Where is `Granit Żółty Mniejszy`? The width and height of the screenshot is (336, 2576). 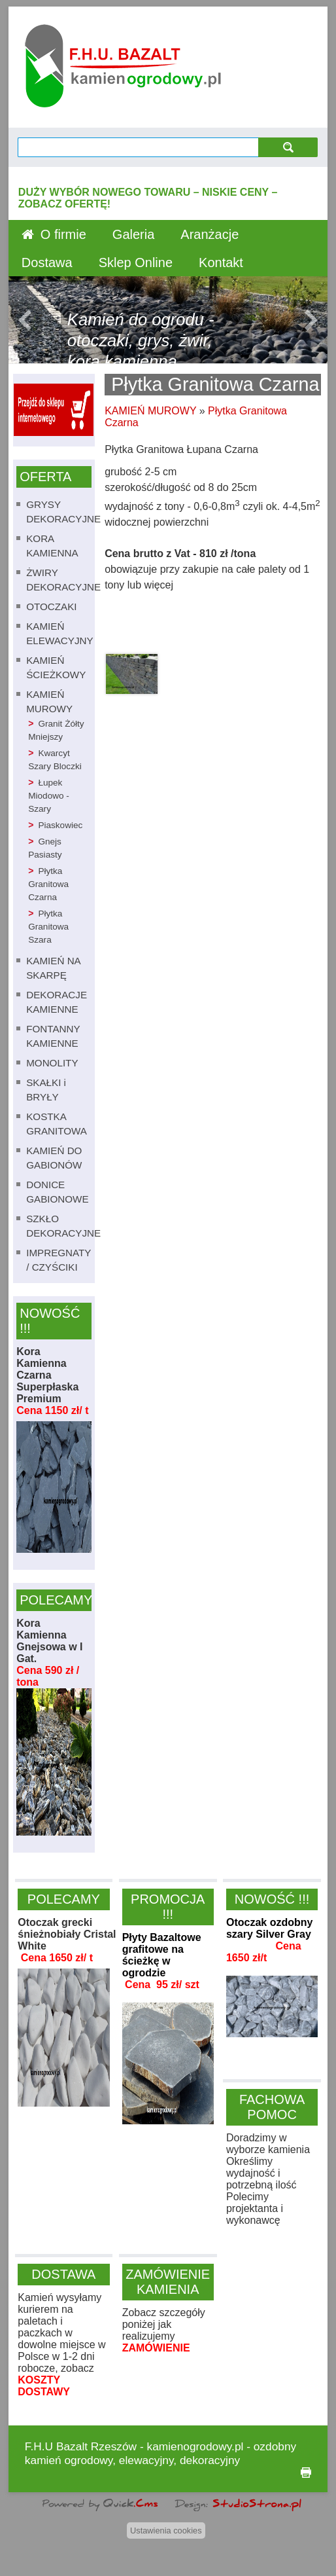 Granit Żółty Mniejszy is located at coordinates (56, 730).